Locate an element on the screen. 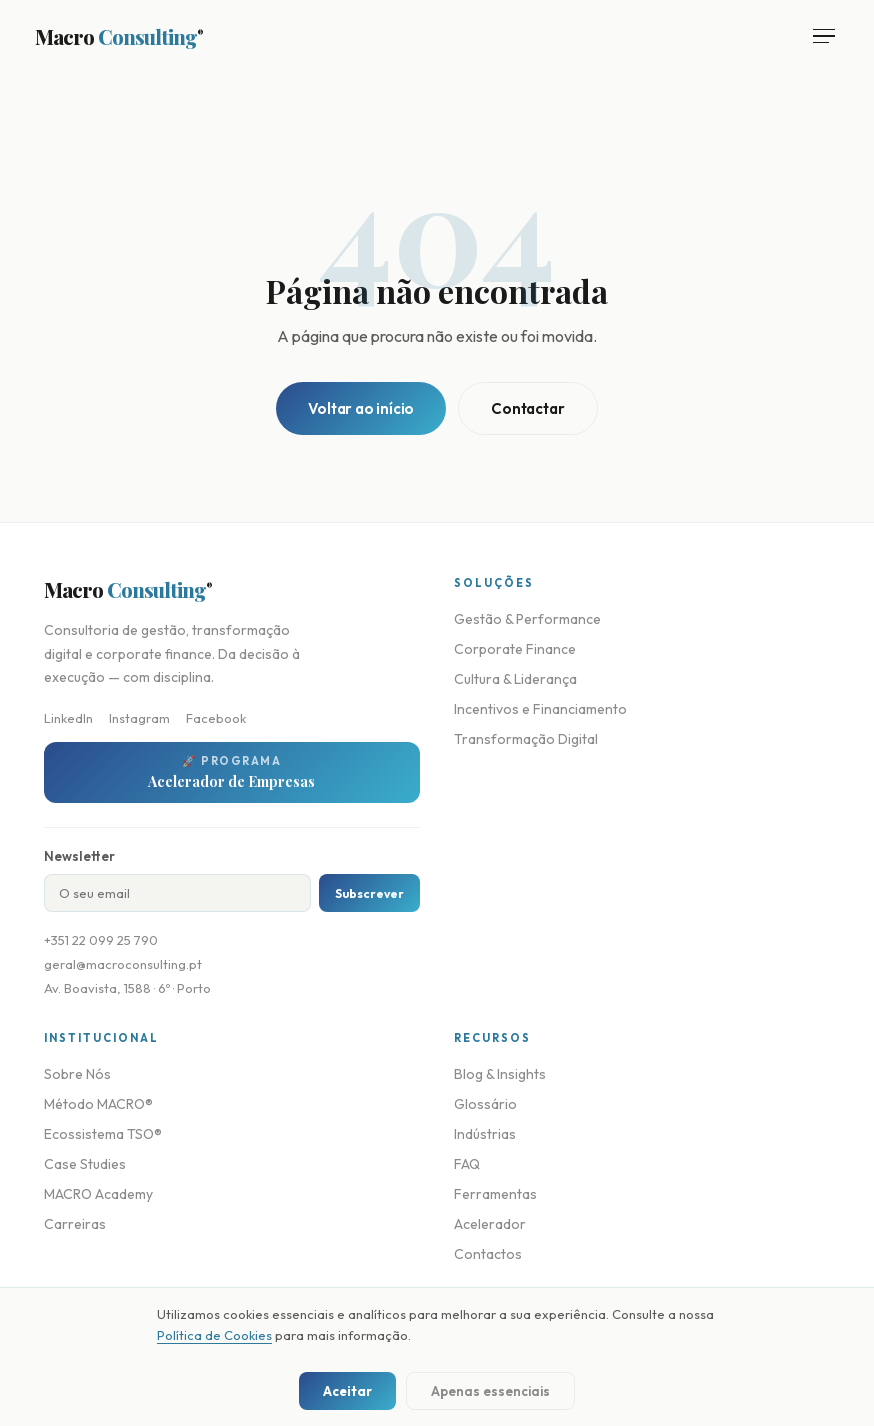  Apenas essenciais is located at coordinates (490, 1391).